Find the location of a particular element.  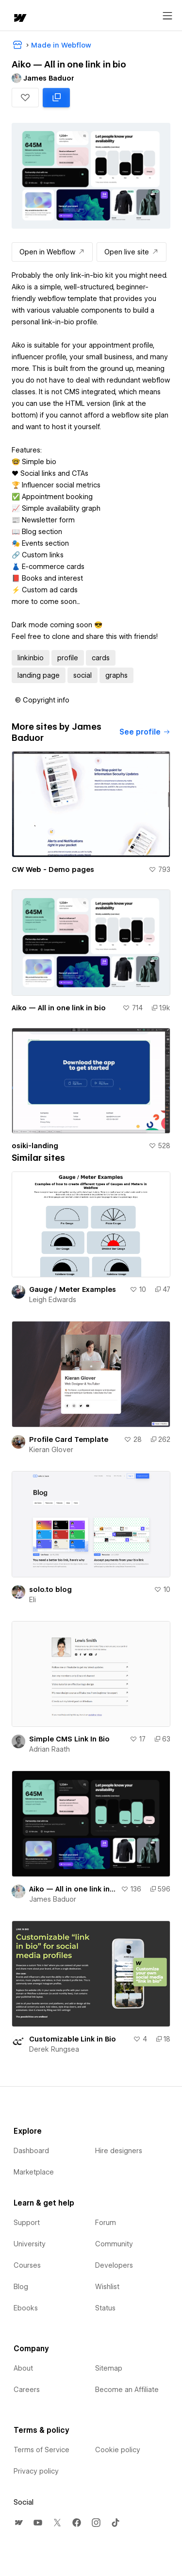

[home] is located at coordinates (19, 18).